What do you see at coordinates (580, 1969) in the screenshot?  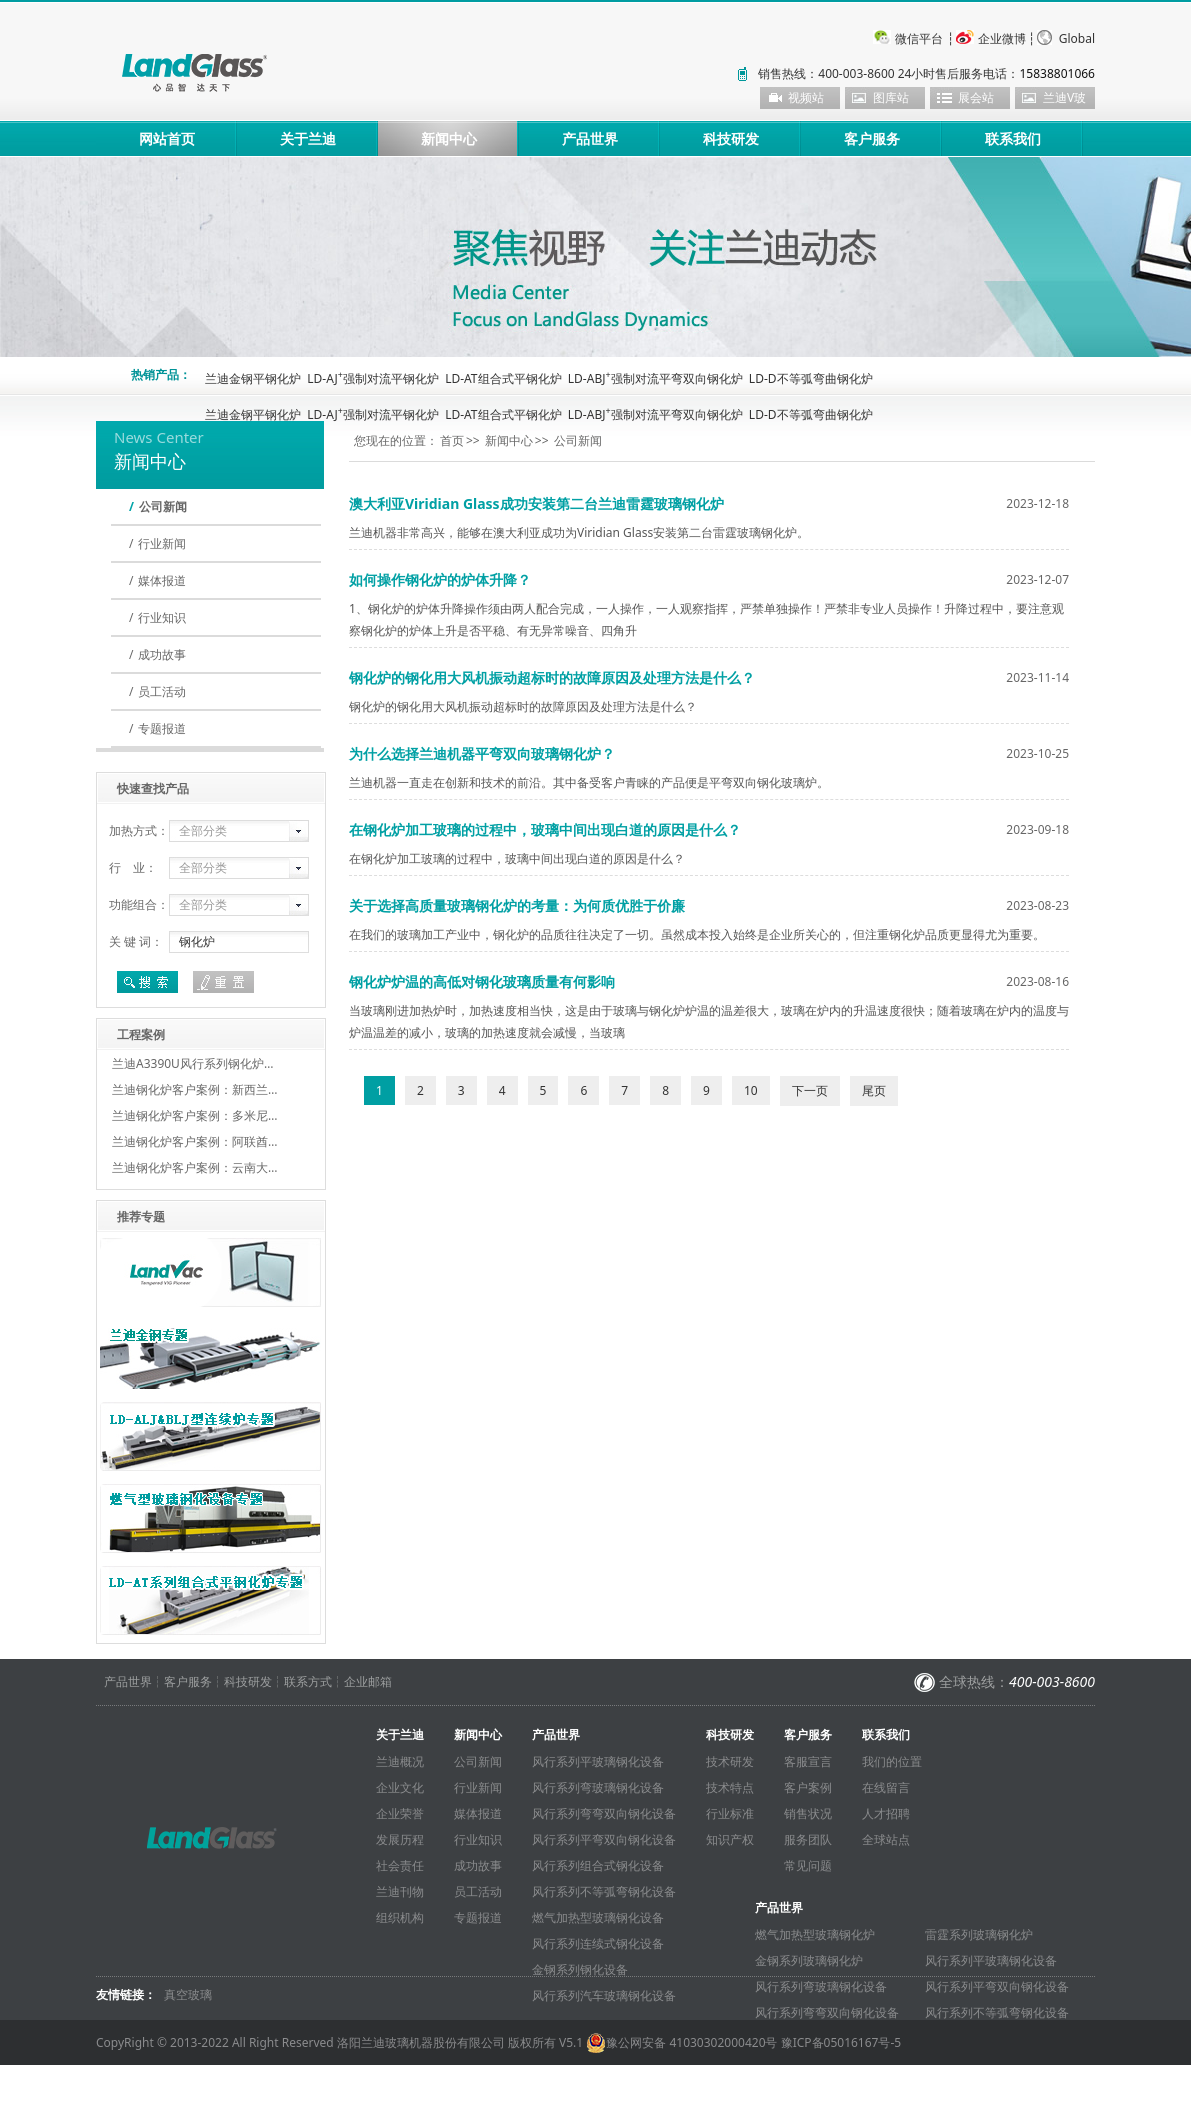 I see `金钢系列钢化设备` at bounding box center [580, 1969].